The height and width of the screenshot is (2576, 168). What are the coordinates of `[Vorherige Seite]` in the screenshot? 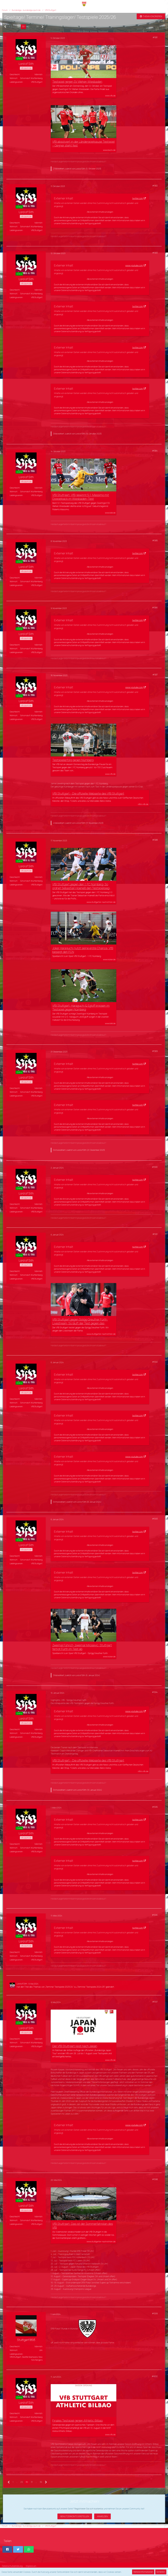 It's located at (5, 26).